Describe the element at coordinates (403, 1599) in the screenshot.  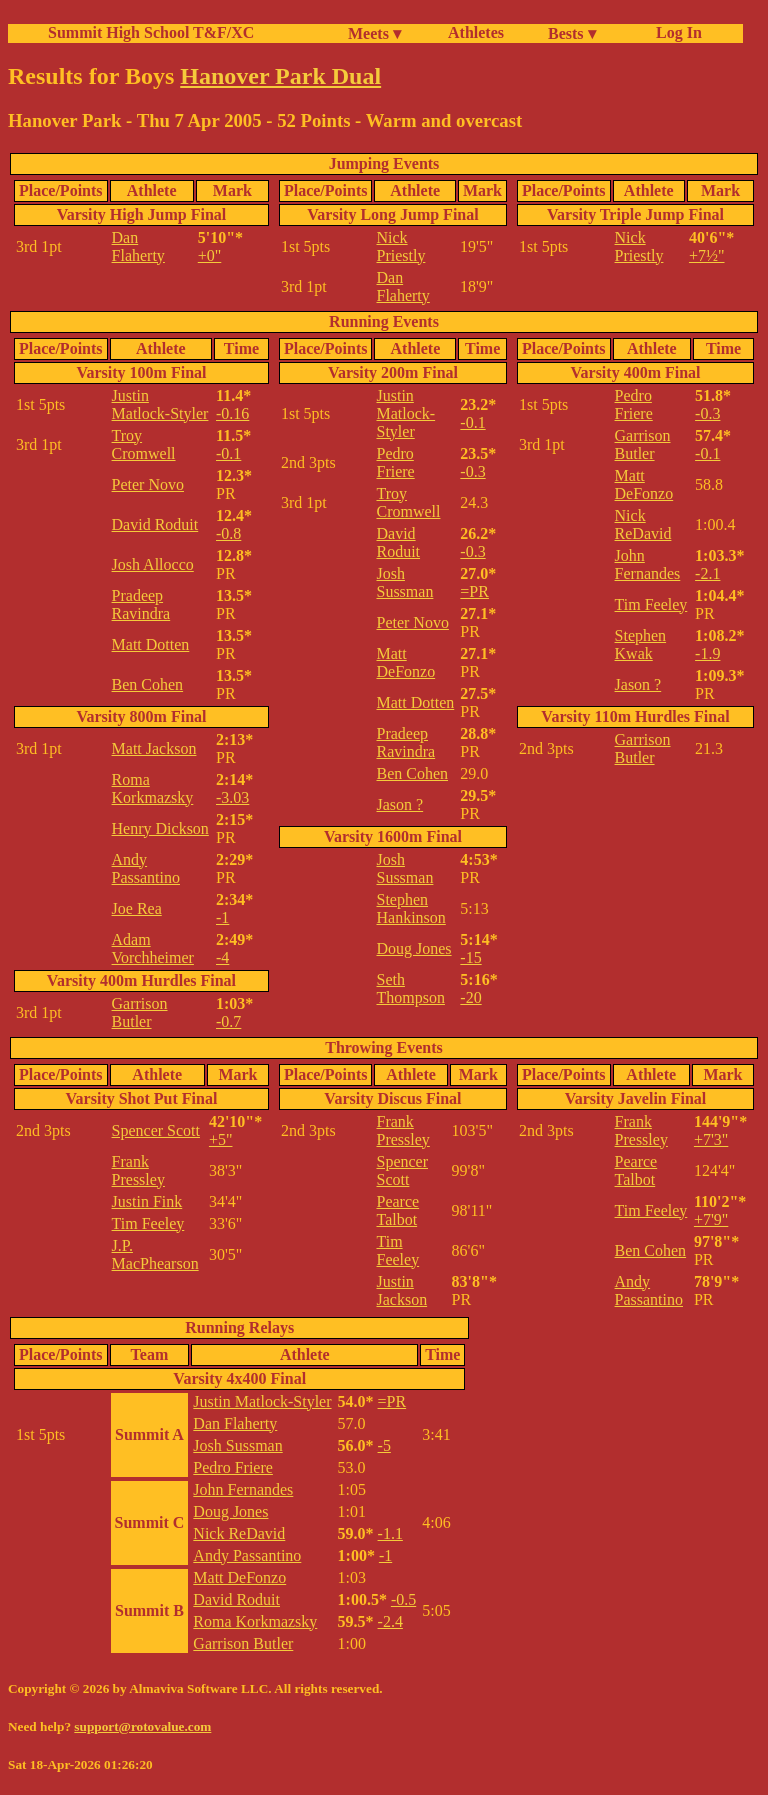
I see `-0.5` at that location.